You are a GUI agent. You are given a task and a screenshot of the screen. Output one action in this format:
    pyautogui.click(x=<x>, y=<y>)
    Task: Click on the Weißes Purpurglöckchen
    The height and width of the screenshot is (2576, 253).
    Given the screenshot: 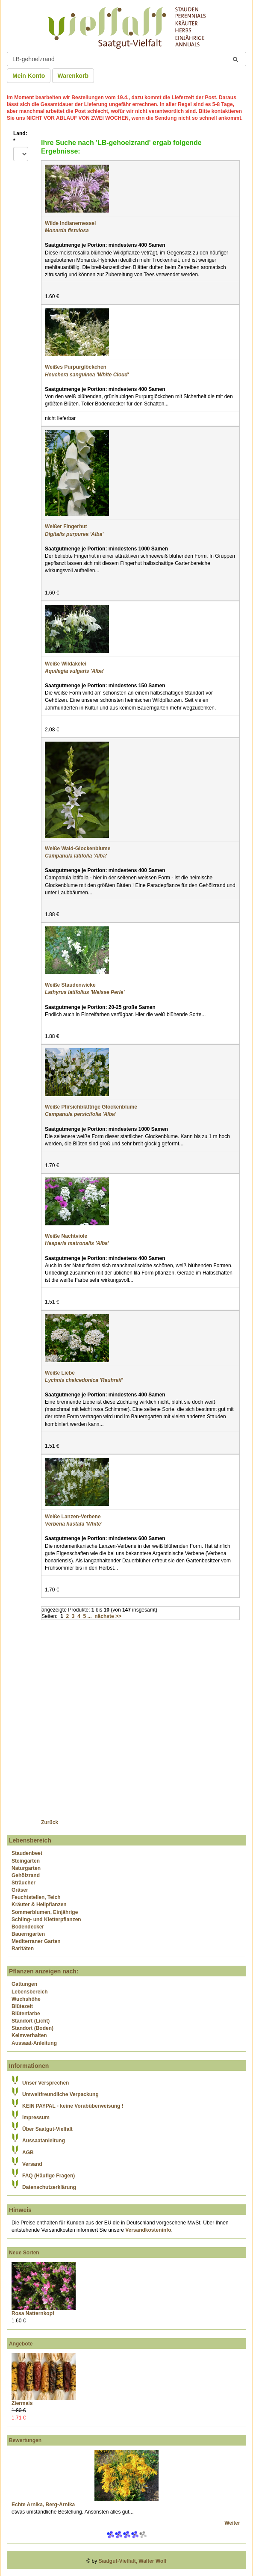 What is the action you would take?
    pyautogui.click(x=75, y=367)
    